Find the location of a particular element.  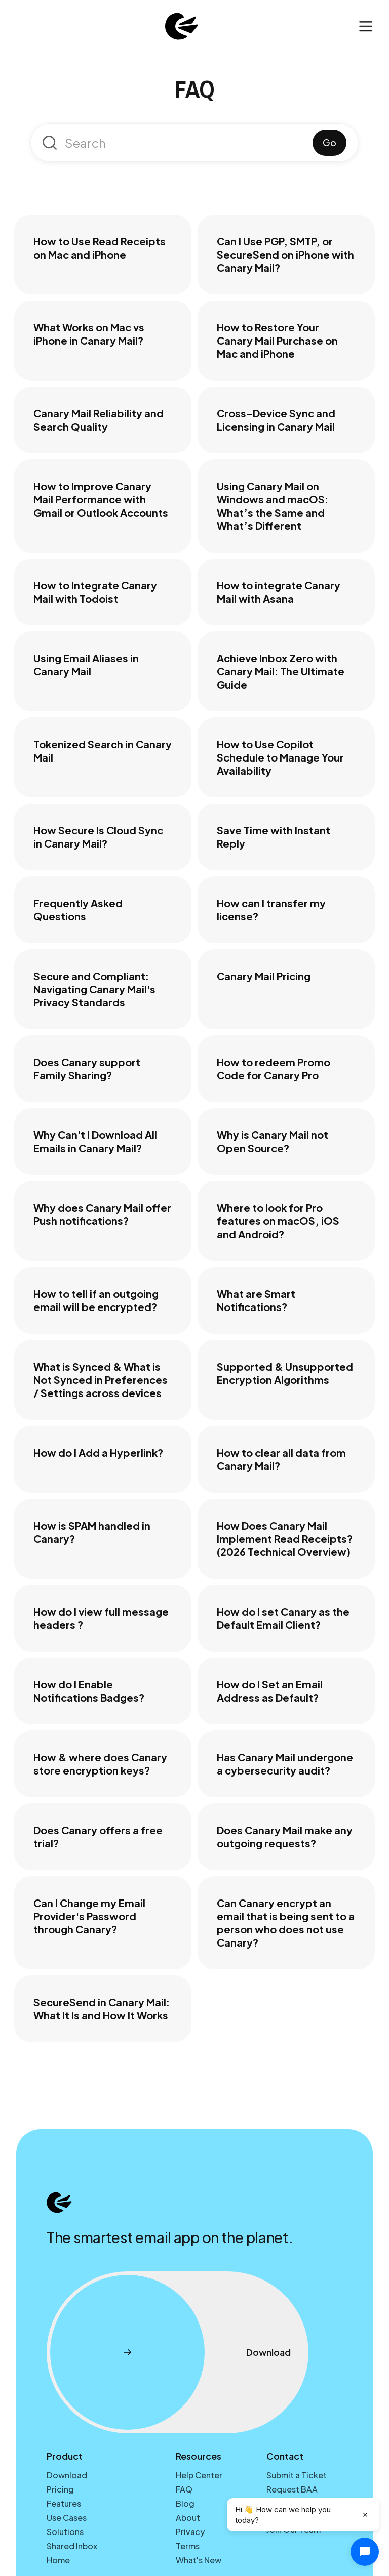

Pricing is located at coordinates (60, 2489).